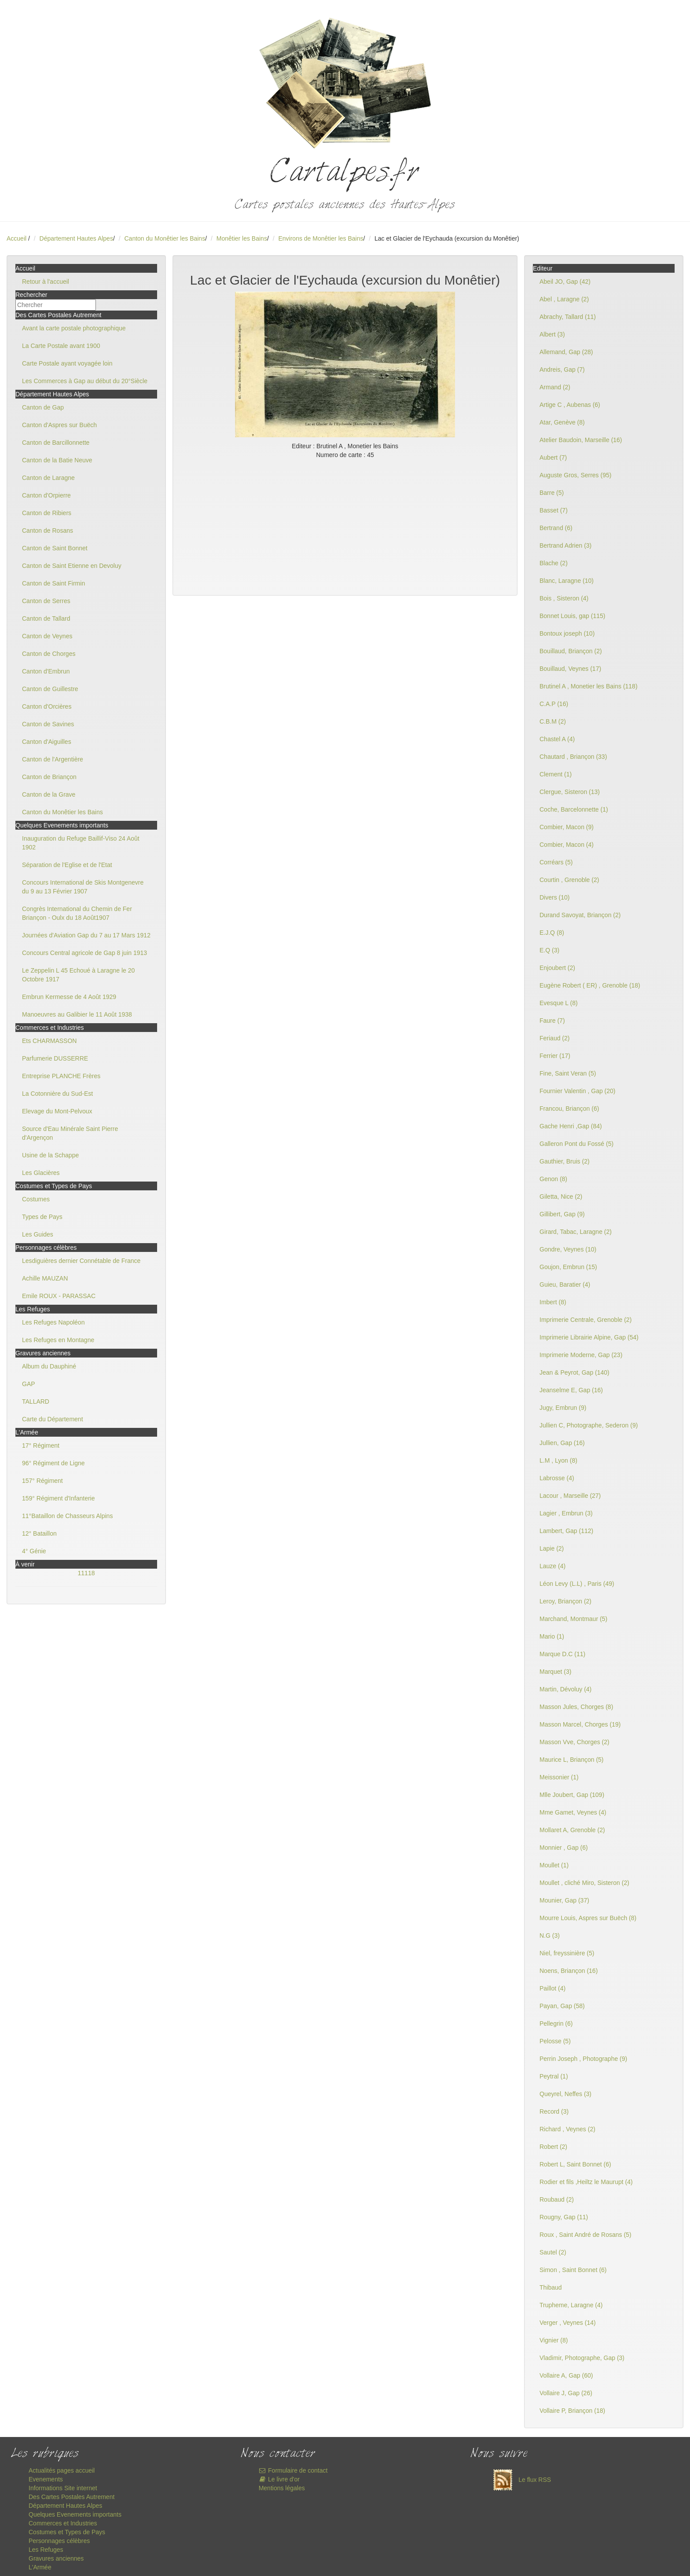 The width and height of the screenshot is (690, 2576). I want to click on Abeil JO, Gap (42), so click(565, 281).